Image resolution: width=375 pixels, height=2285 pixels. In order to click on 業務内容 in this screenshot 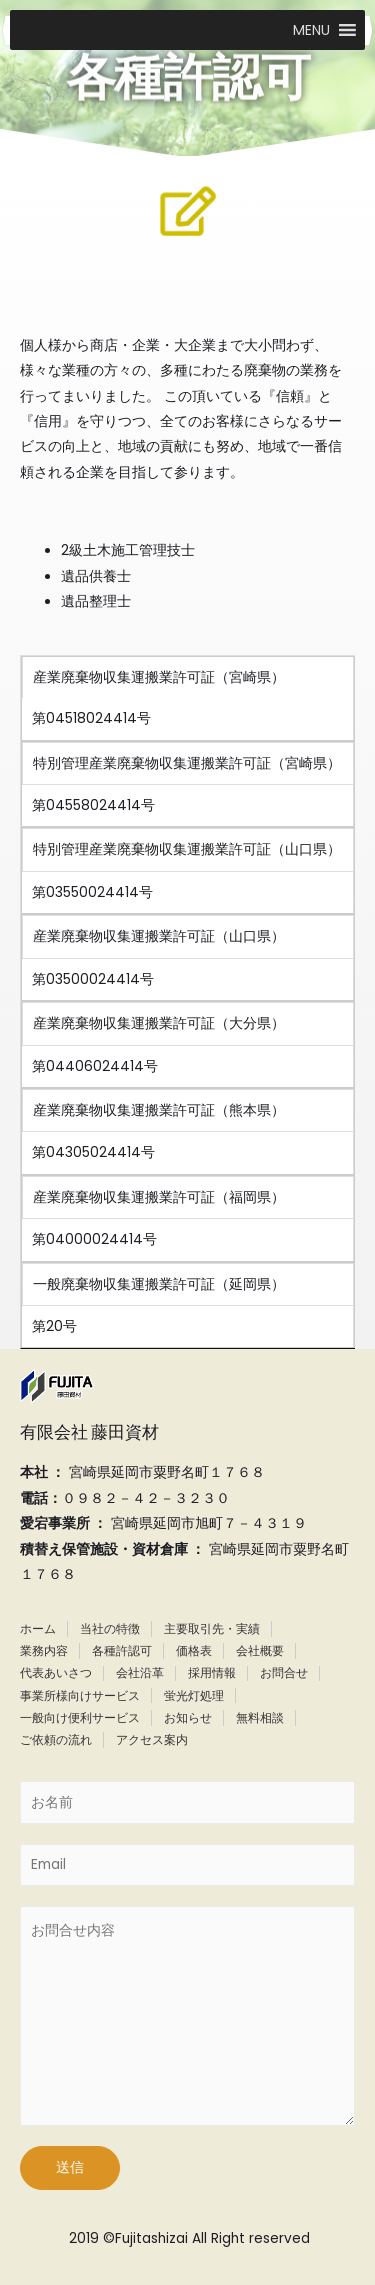, I will do `click(44, 1650)`.